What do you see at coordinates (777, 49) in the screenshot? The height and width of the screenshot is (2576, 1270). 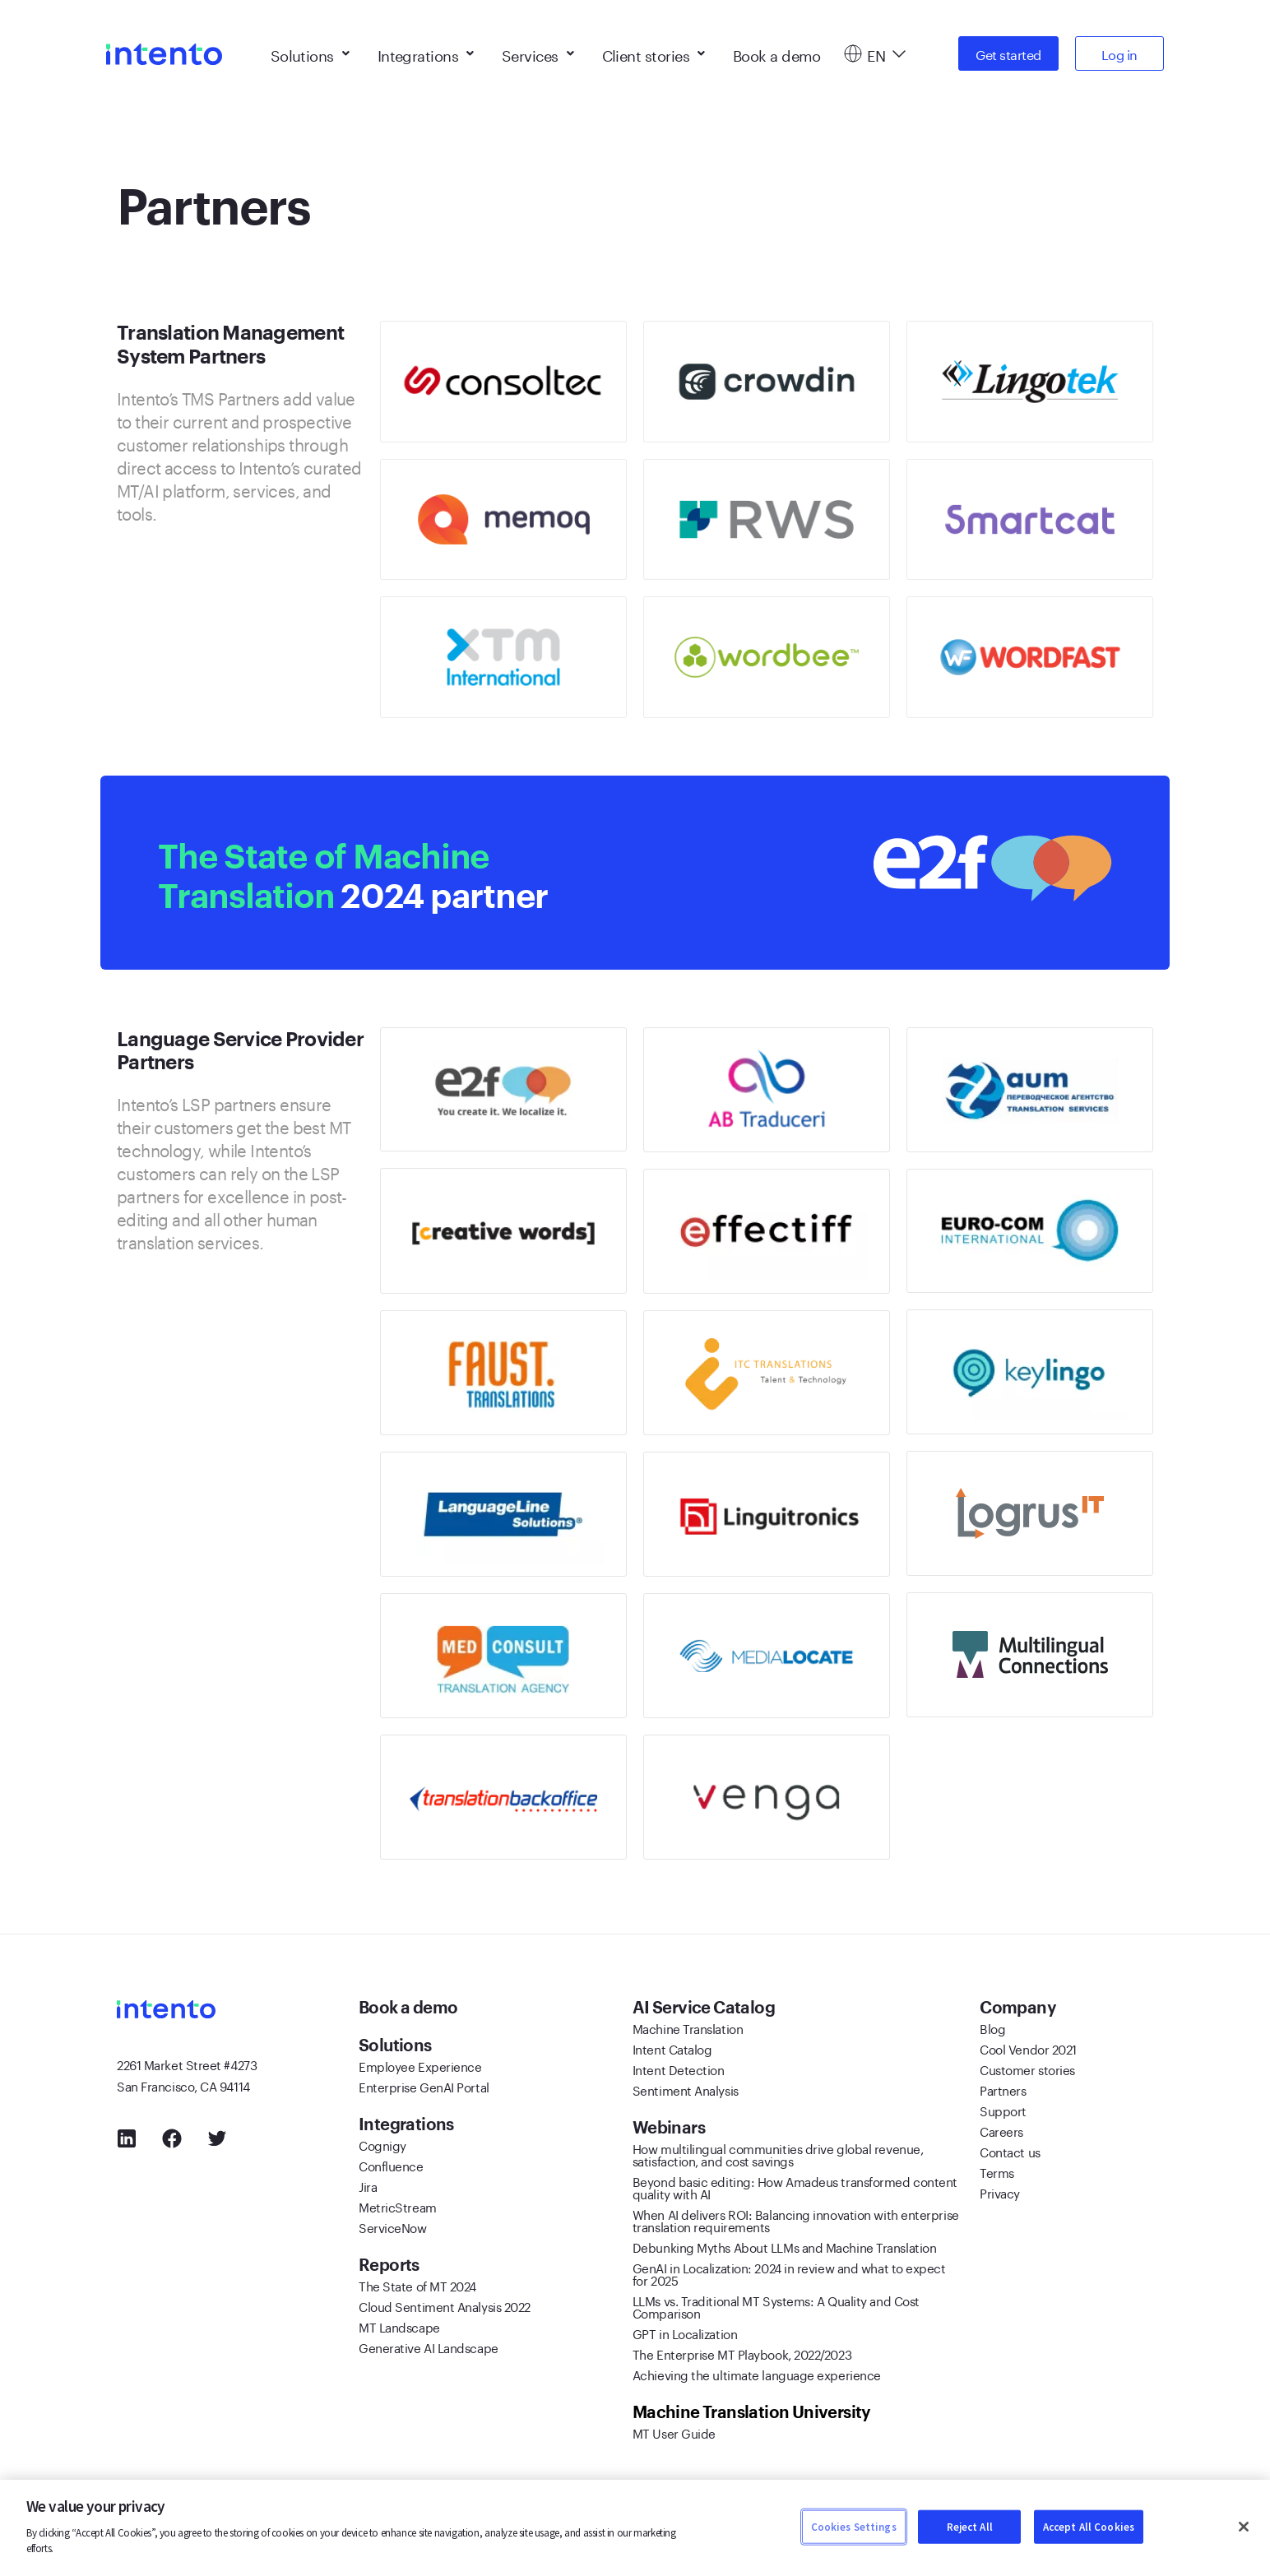 I see `Book a demo` at bounding box center [777, 49].